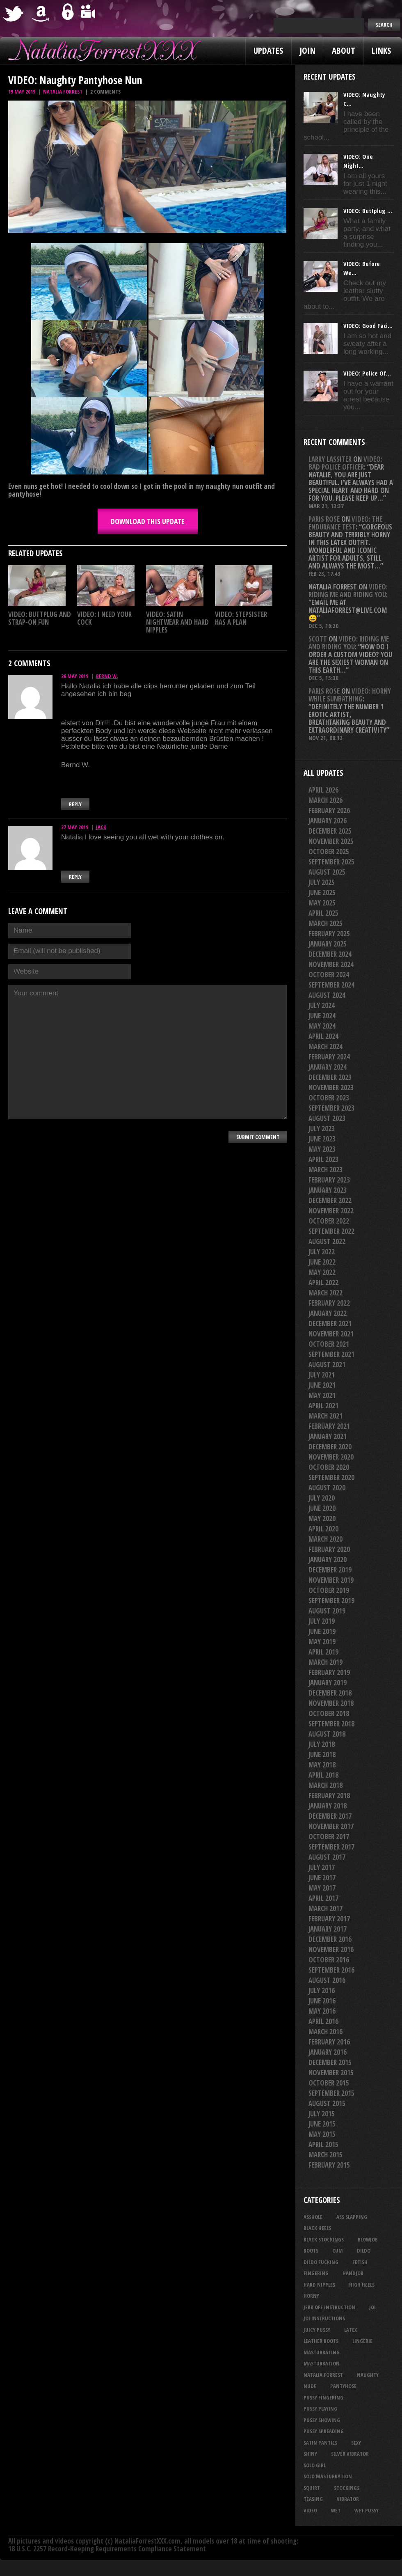  Describe the element at coordinates (328, 2083) in the screenshot. I see `October 2015` at that location.